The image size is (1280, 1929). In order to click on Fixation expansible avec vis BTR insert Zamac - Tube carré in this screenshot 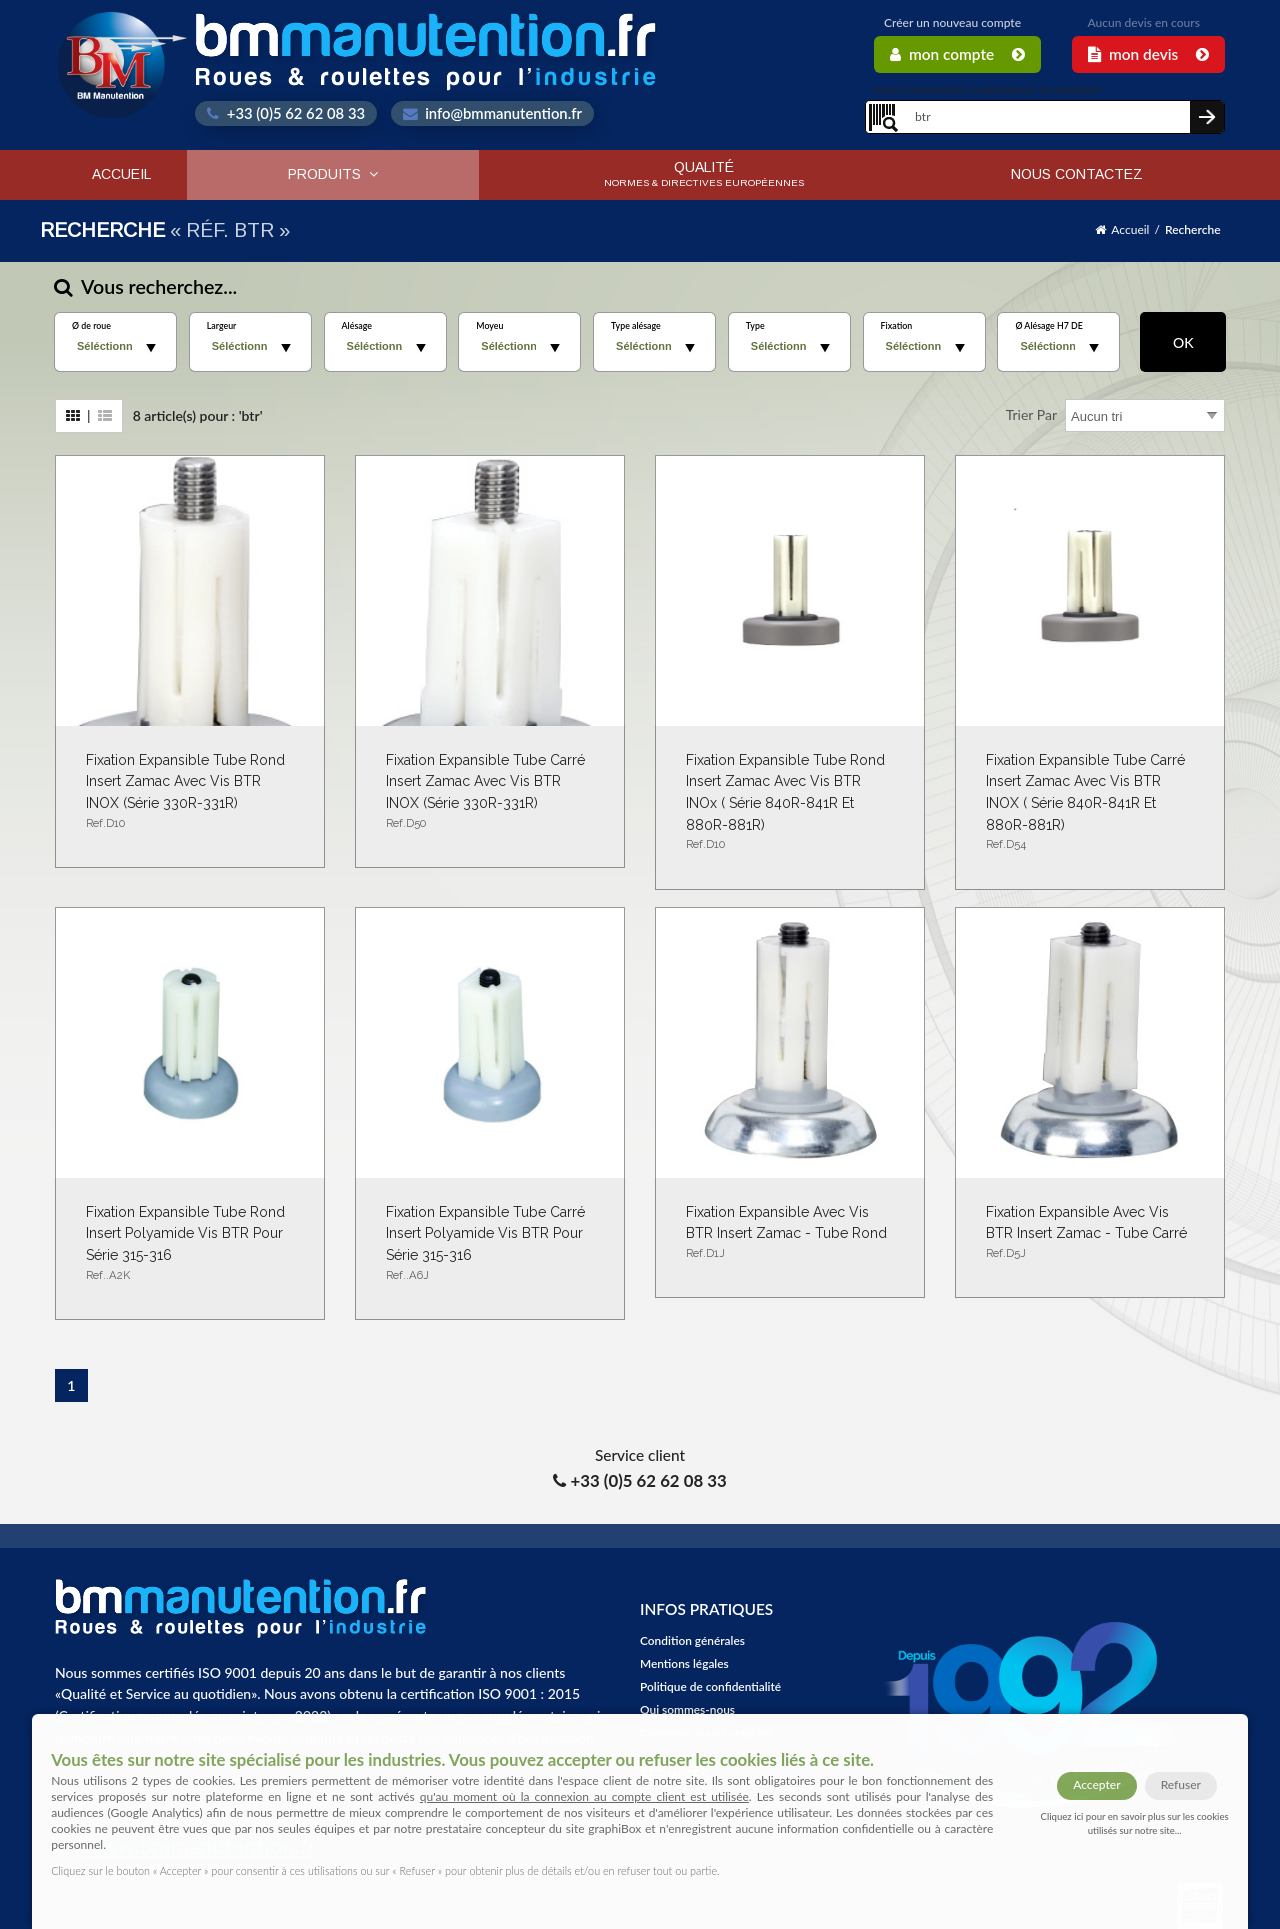, I will do `click(1090, 1233)`.